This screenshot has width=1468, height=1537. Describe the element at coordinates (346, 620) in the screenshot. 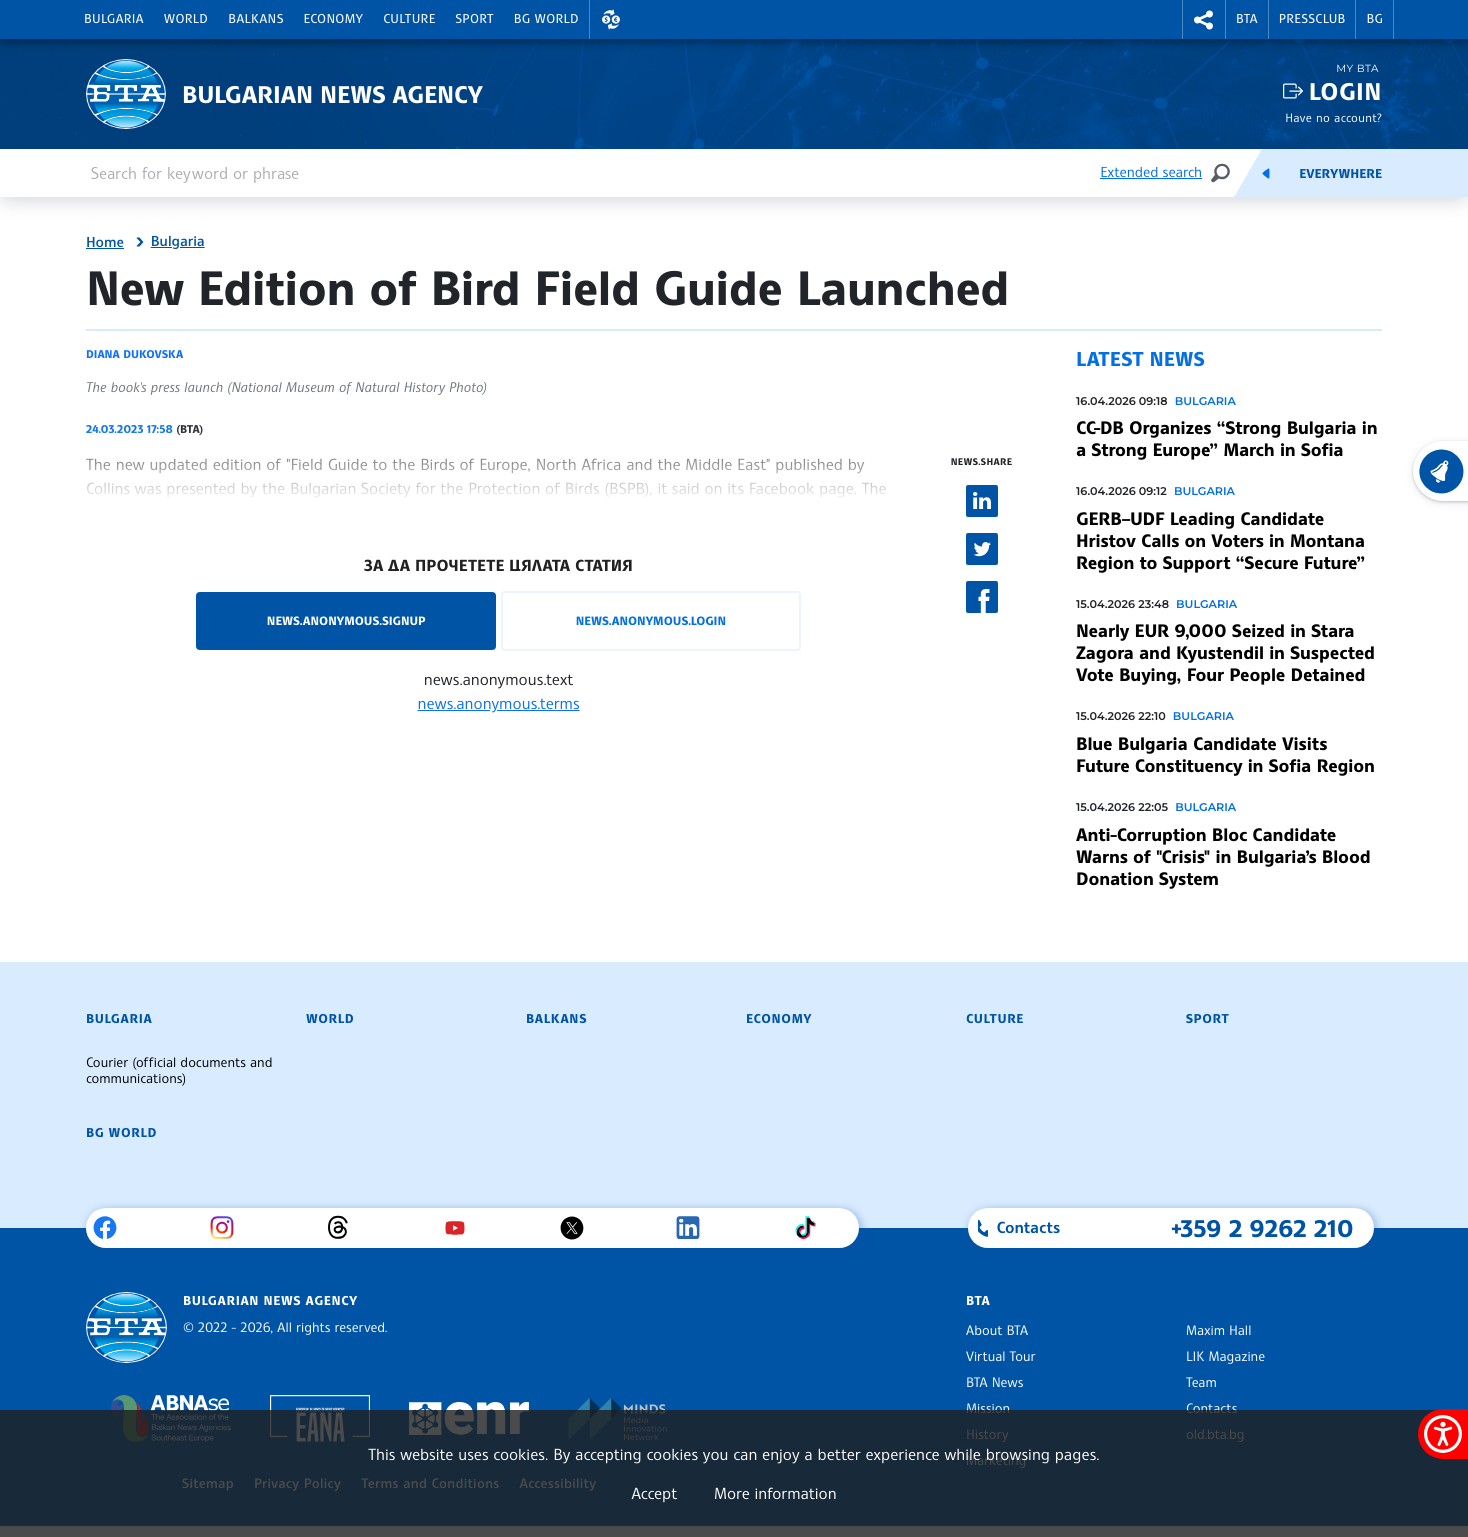

I see `news.anonymous.signup` at that location.